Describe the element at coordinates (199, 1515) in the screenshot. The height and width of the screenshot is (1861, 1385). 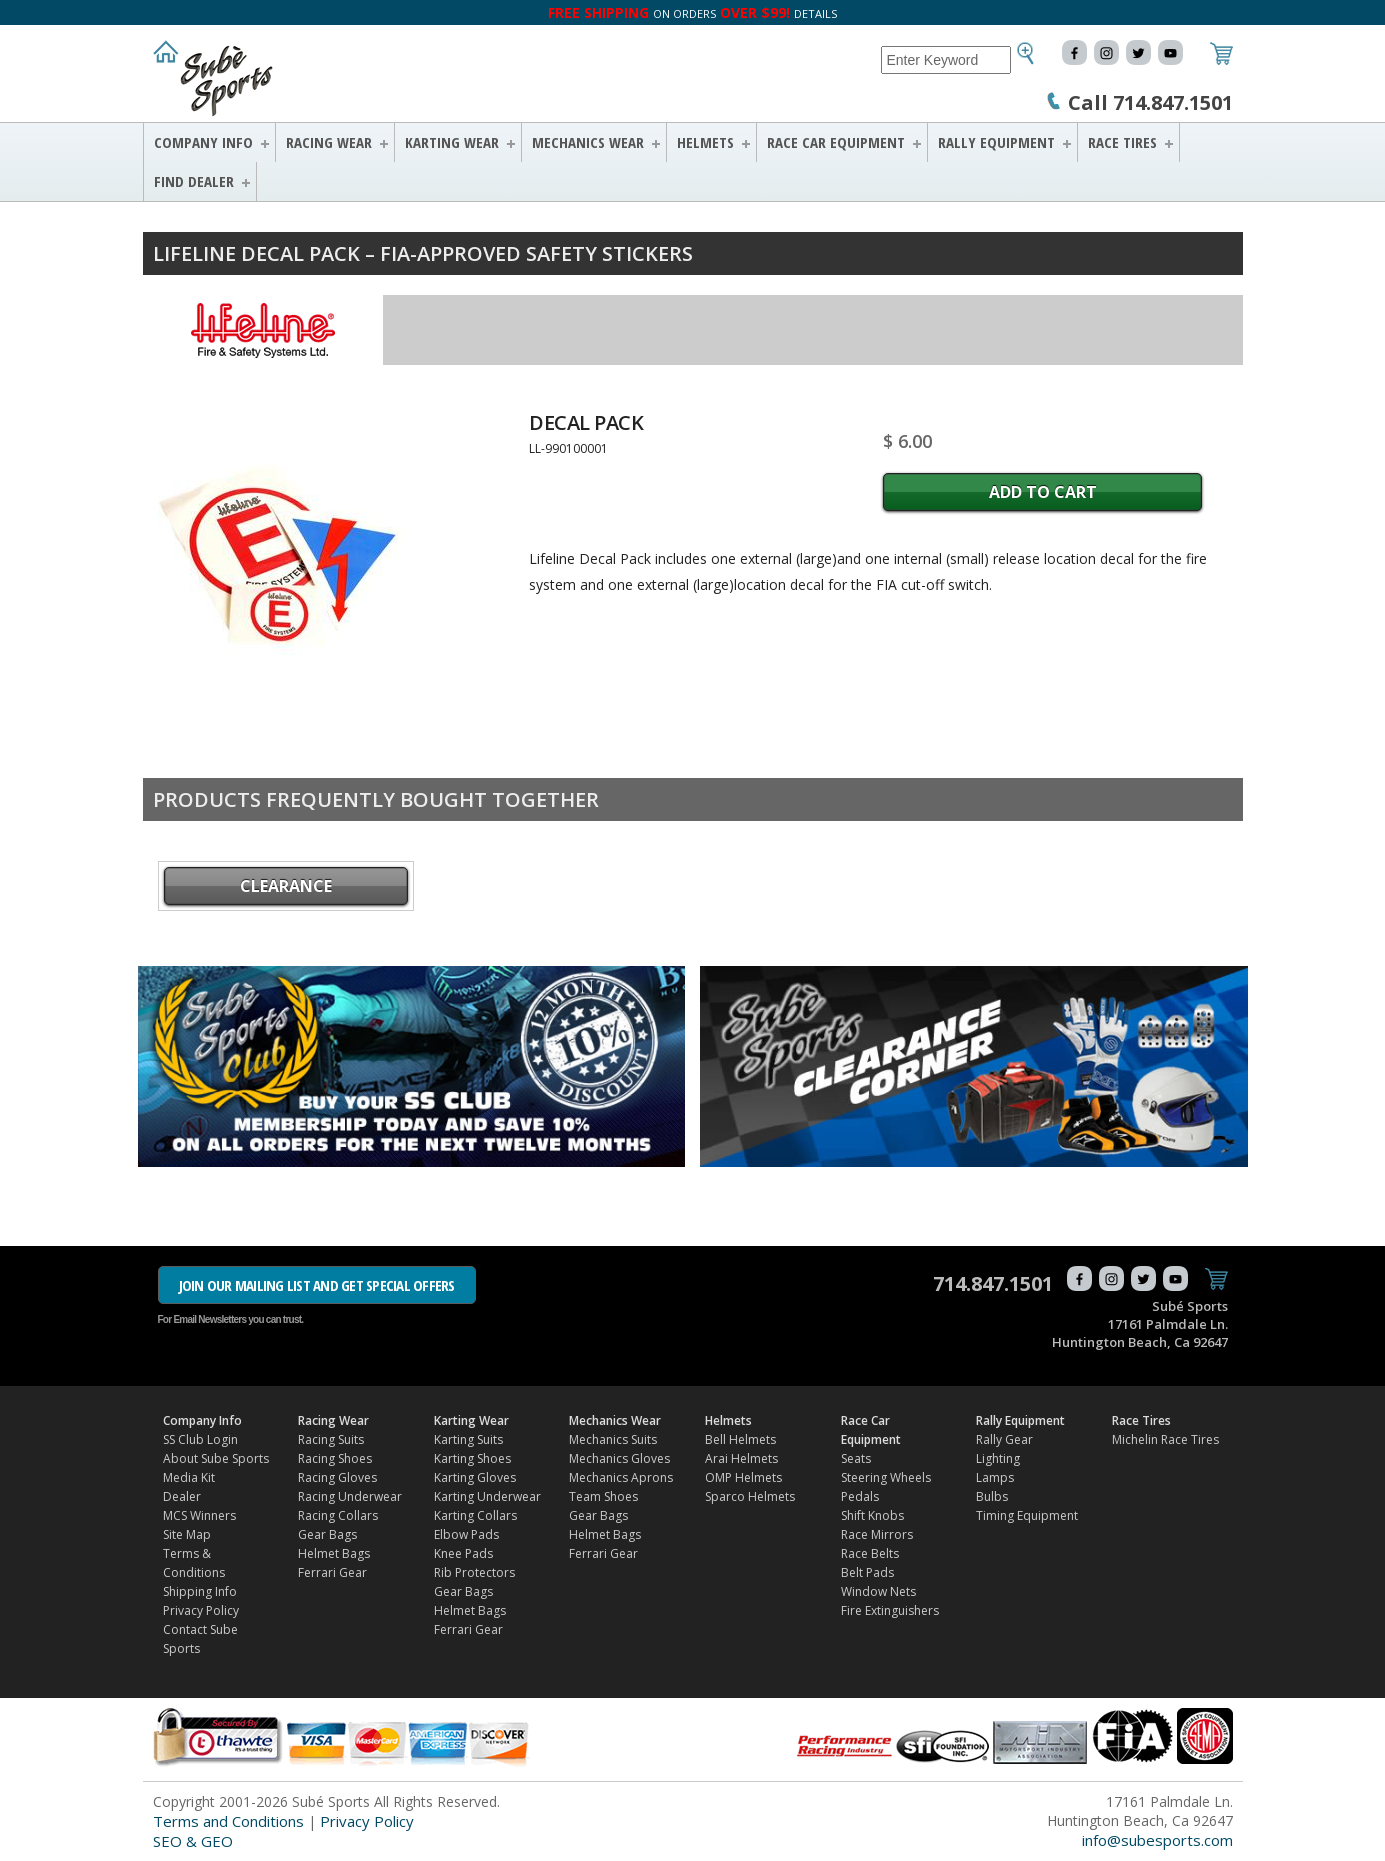
I see `MCS Winners` at that location.